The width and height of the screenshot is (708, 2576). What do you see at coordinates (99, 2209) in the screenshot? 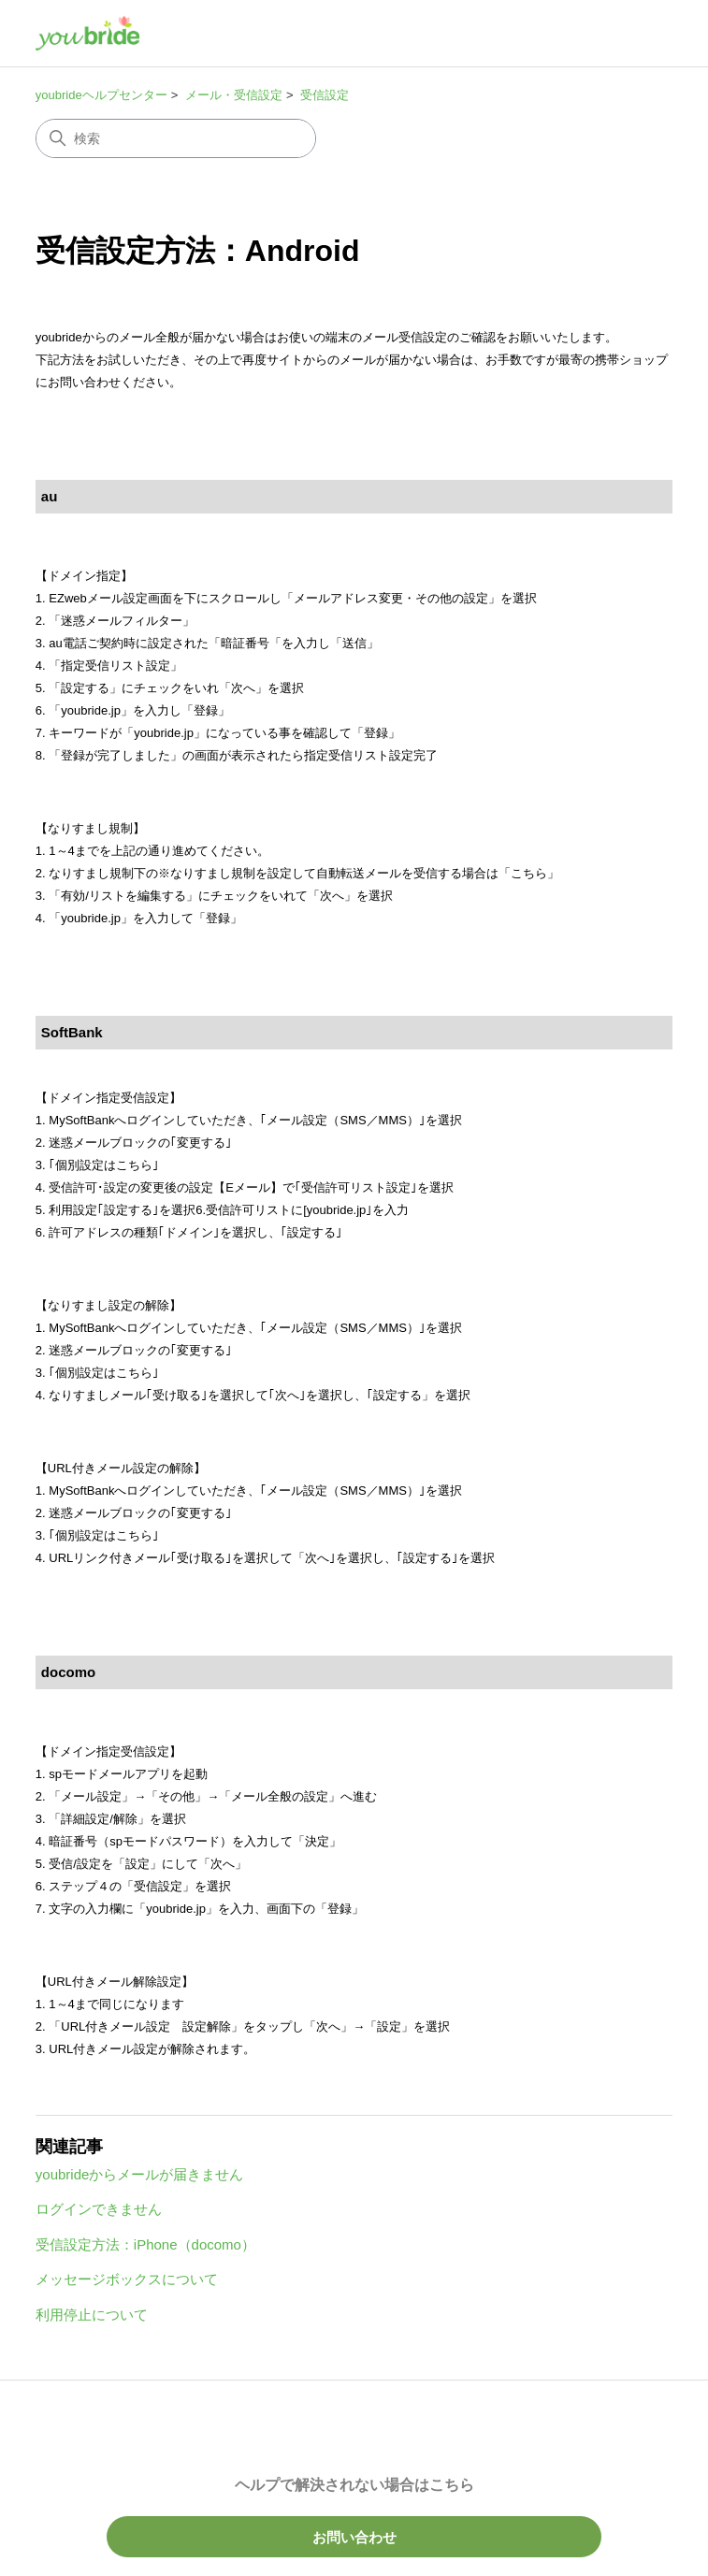
I see `ログインできません` at bounding box center [99, 2209].